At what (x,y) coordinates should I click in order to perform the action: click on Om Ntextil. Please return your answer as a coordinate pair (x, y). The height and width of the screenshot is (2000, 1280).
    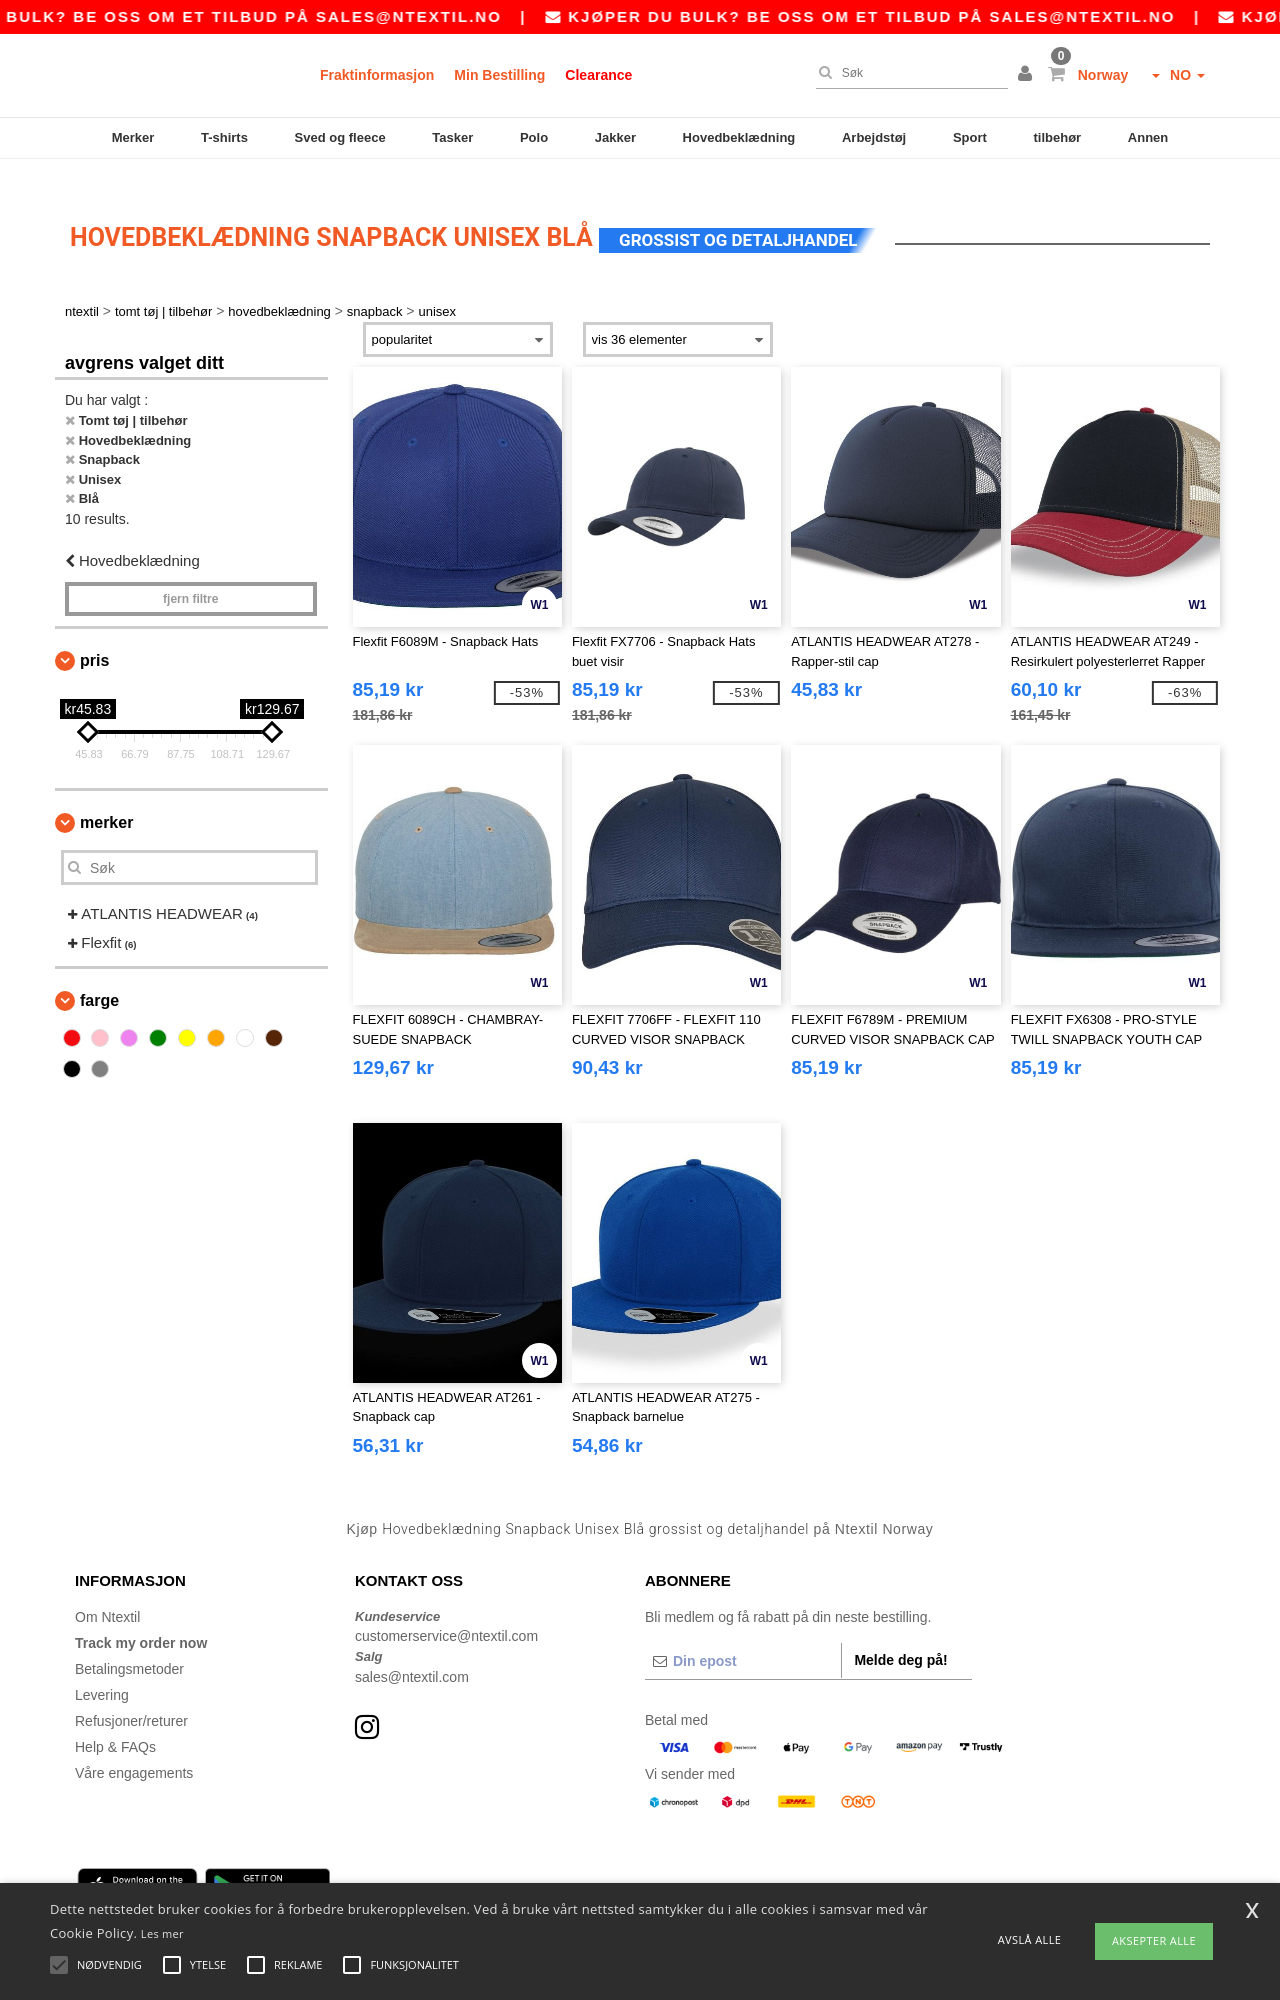
    Looking at the image, I should click on (107, 1592).